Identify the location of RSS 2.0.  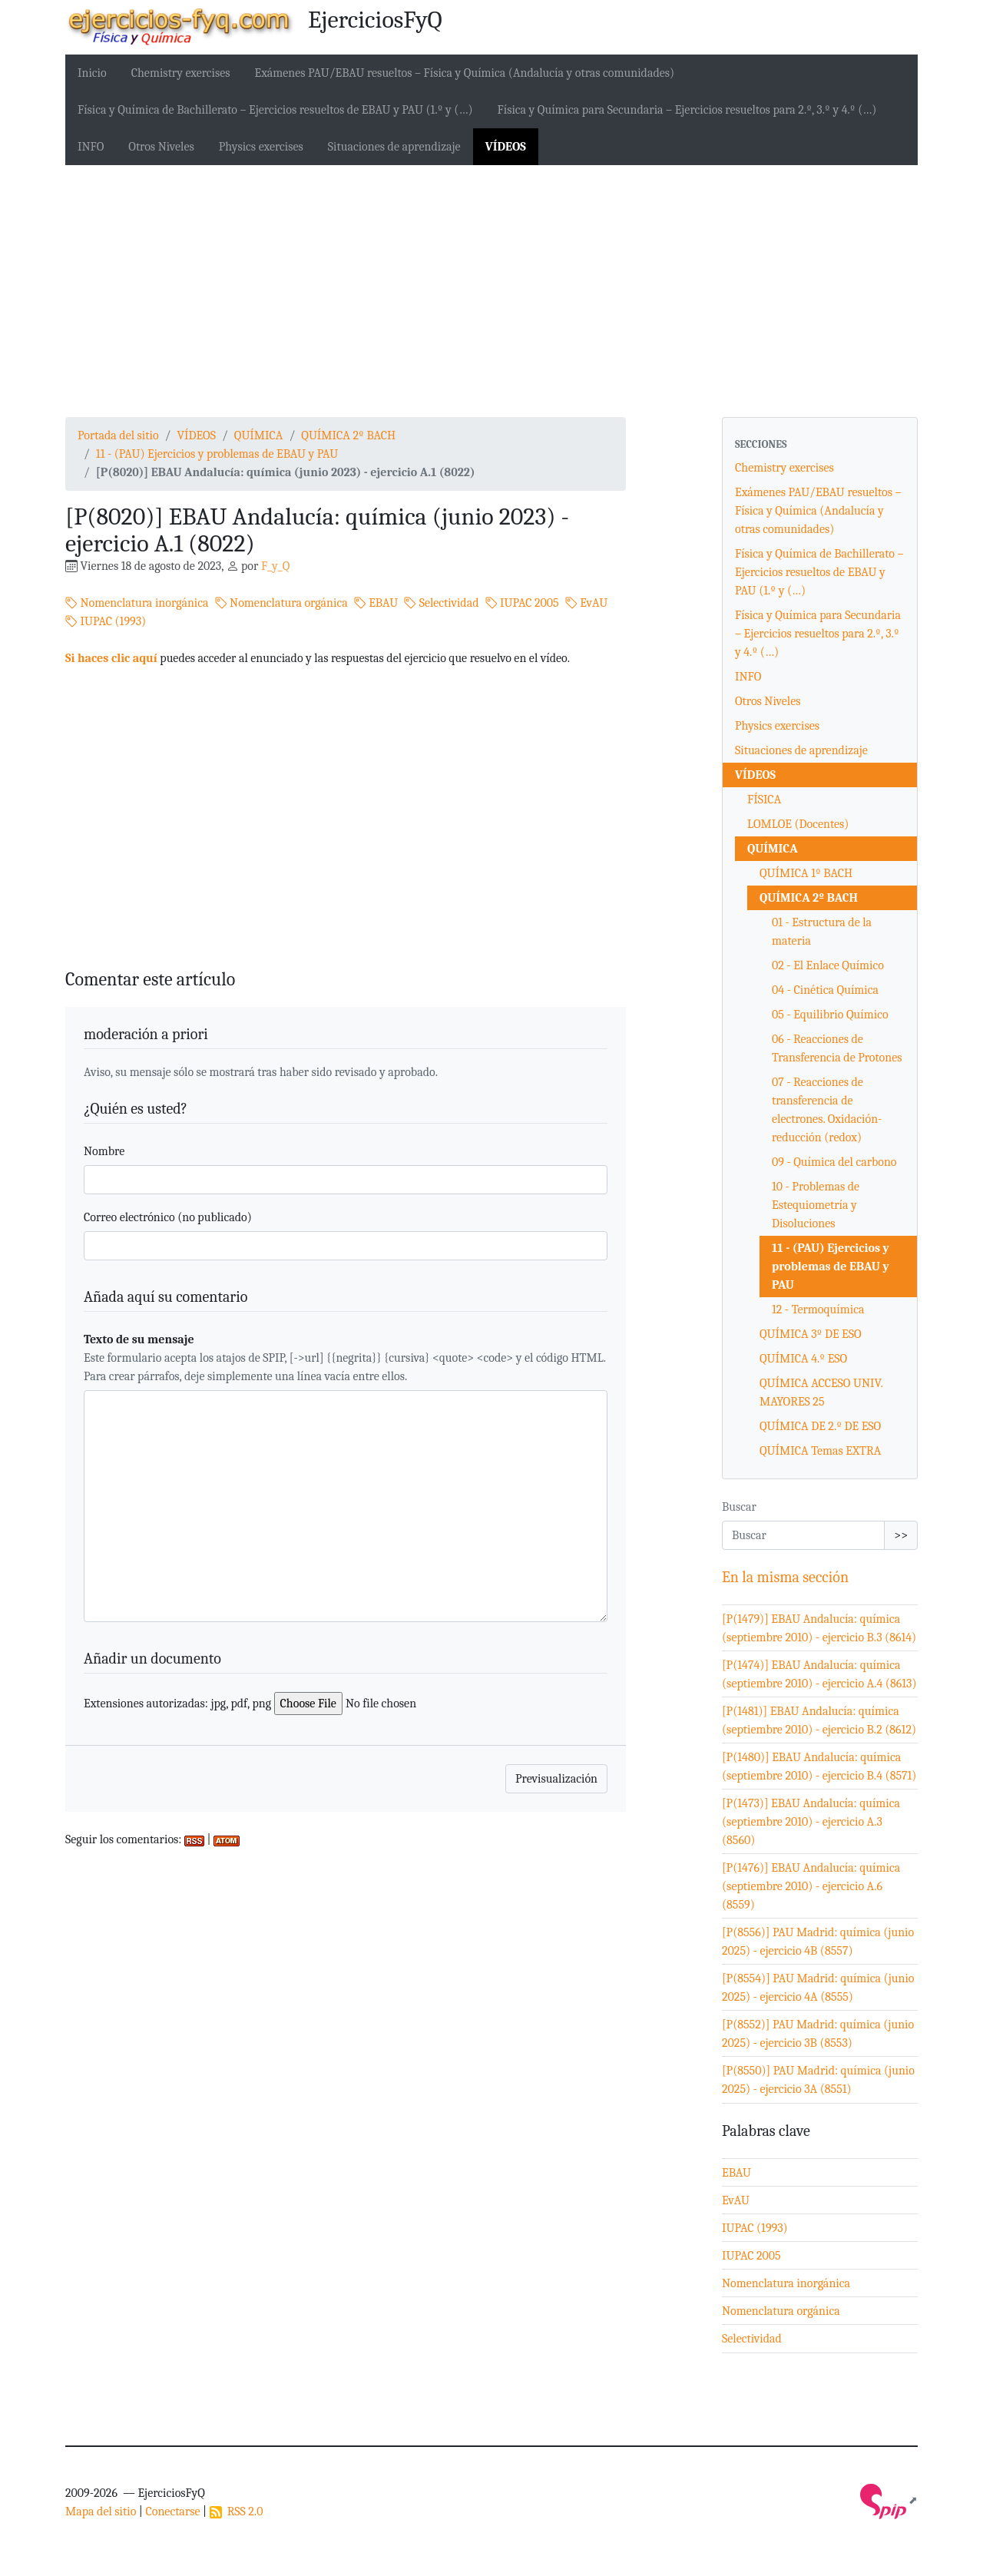
(236, 2511).